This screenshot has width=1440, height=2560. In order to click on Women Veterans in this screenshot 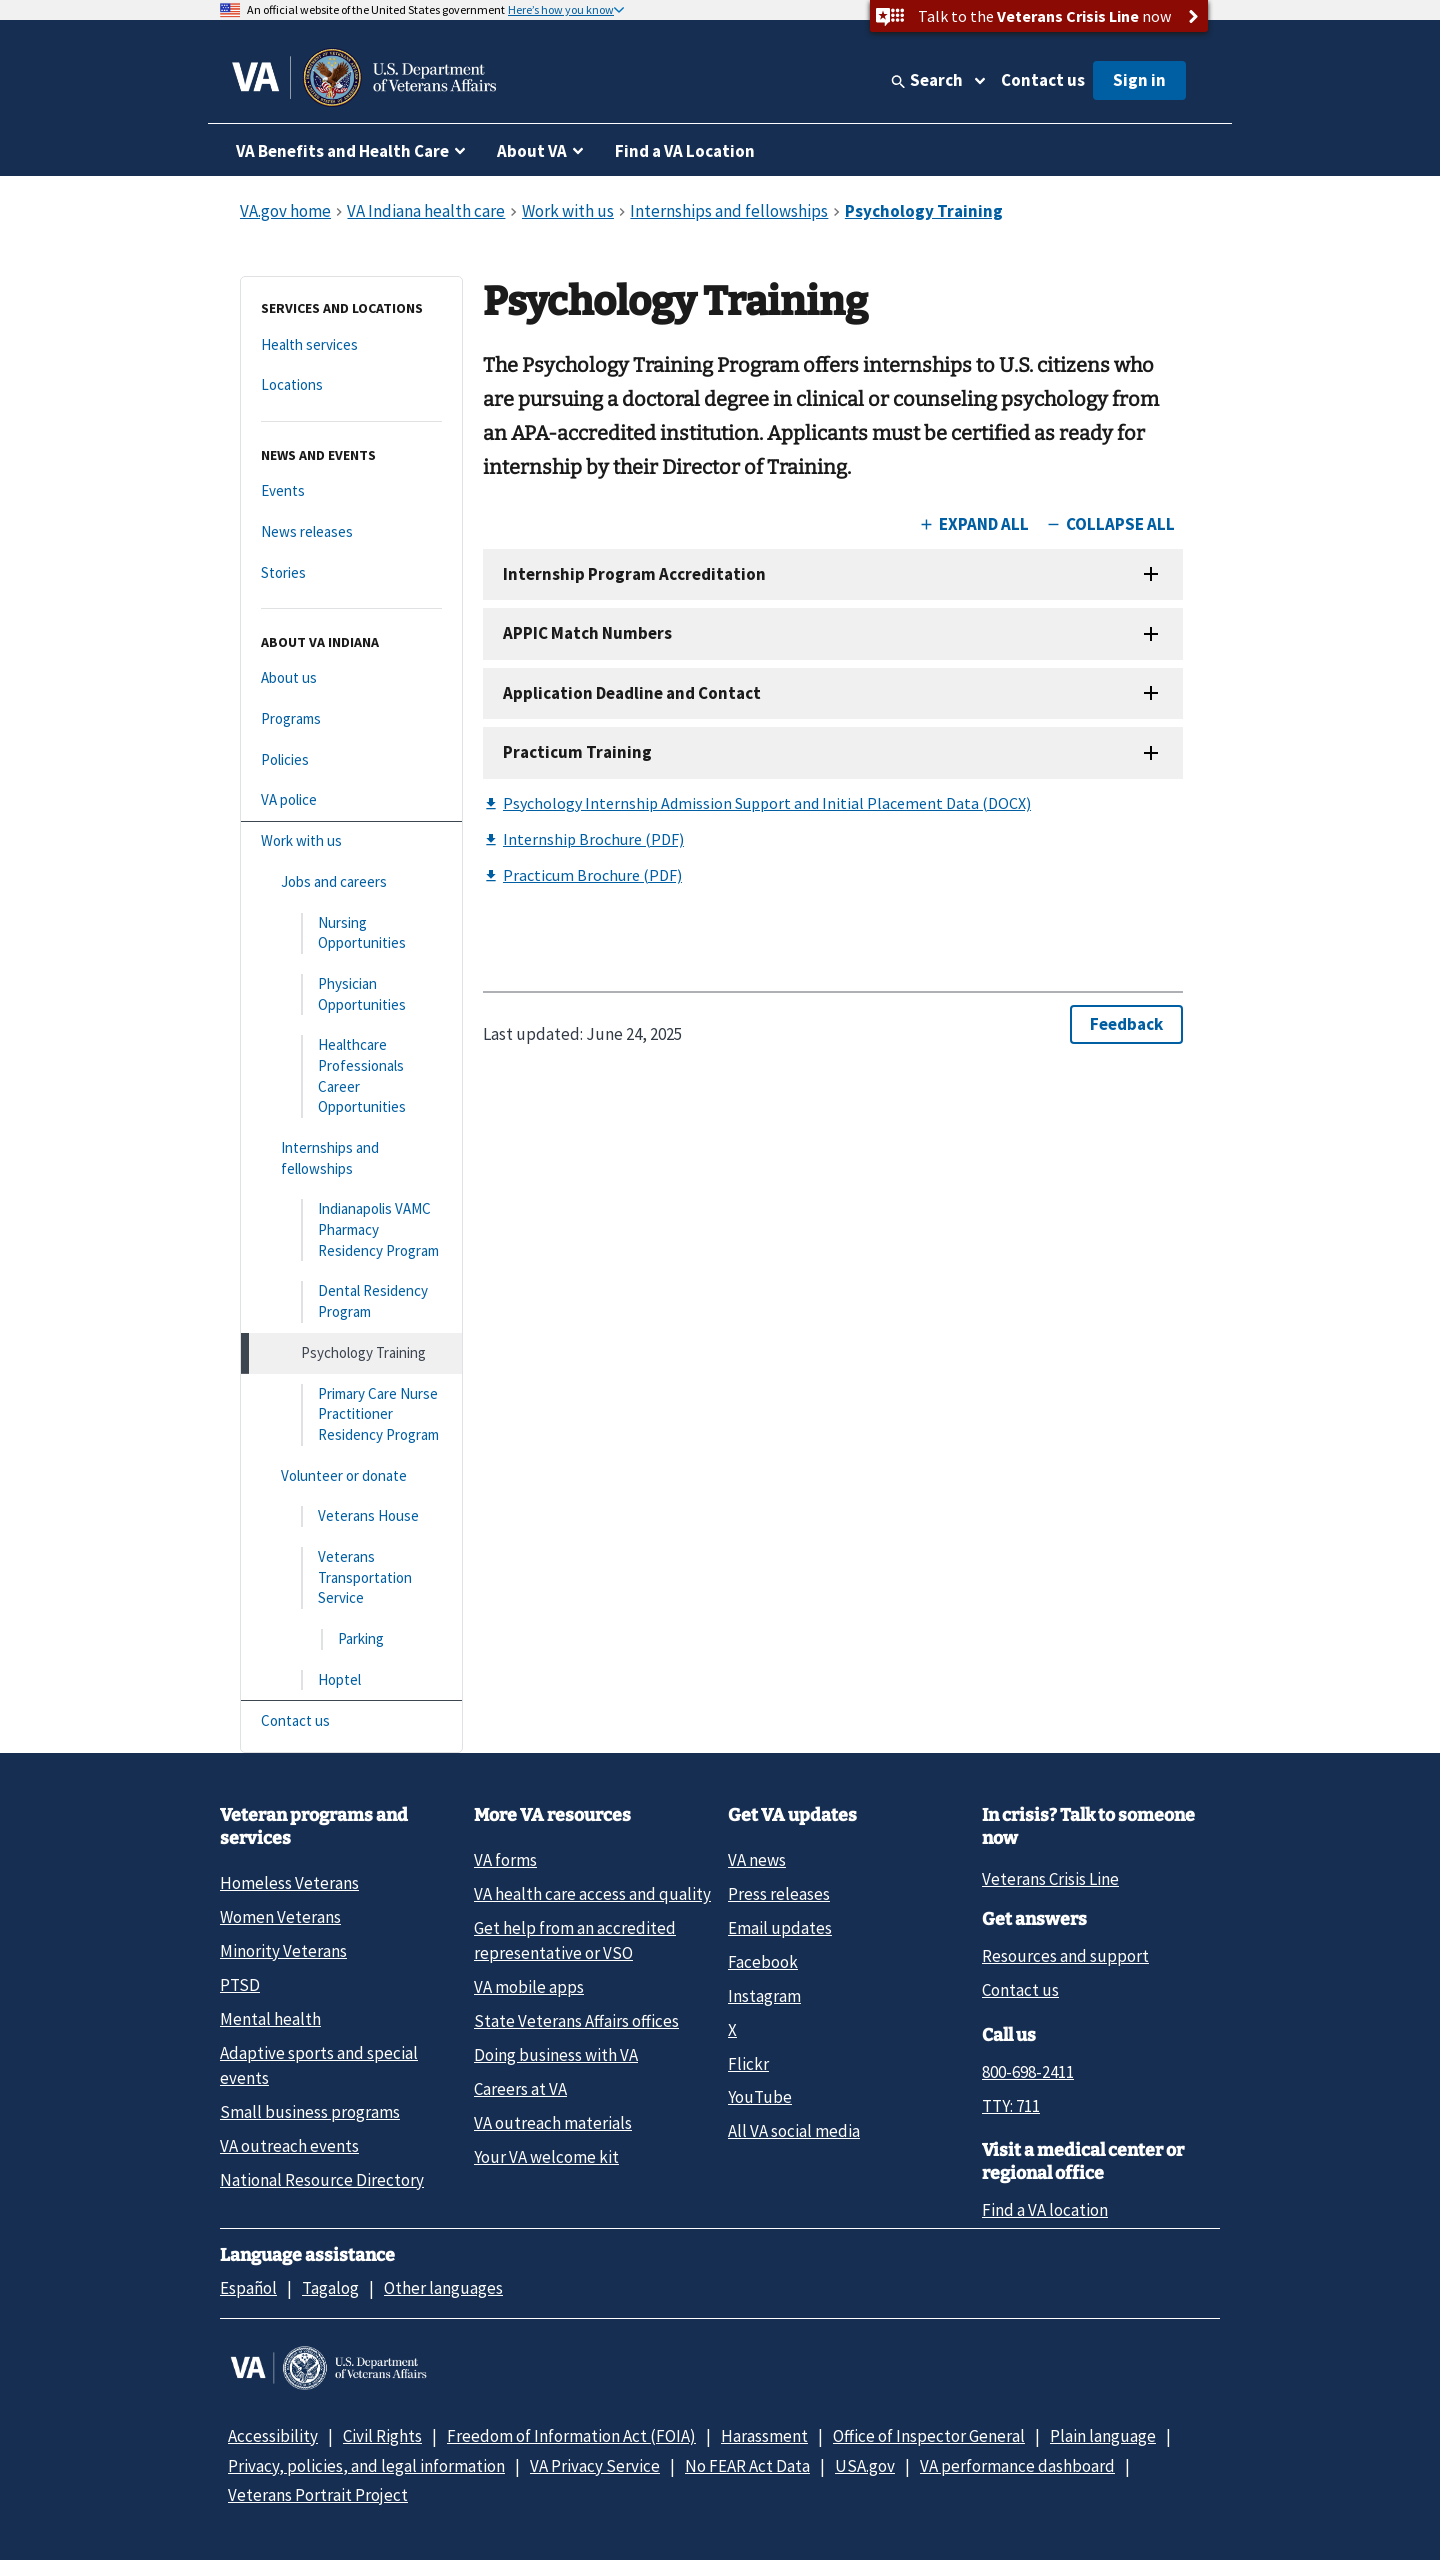, I will do `click(280, 1917)`.